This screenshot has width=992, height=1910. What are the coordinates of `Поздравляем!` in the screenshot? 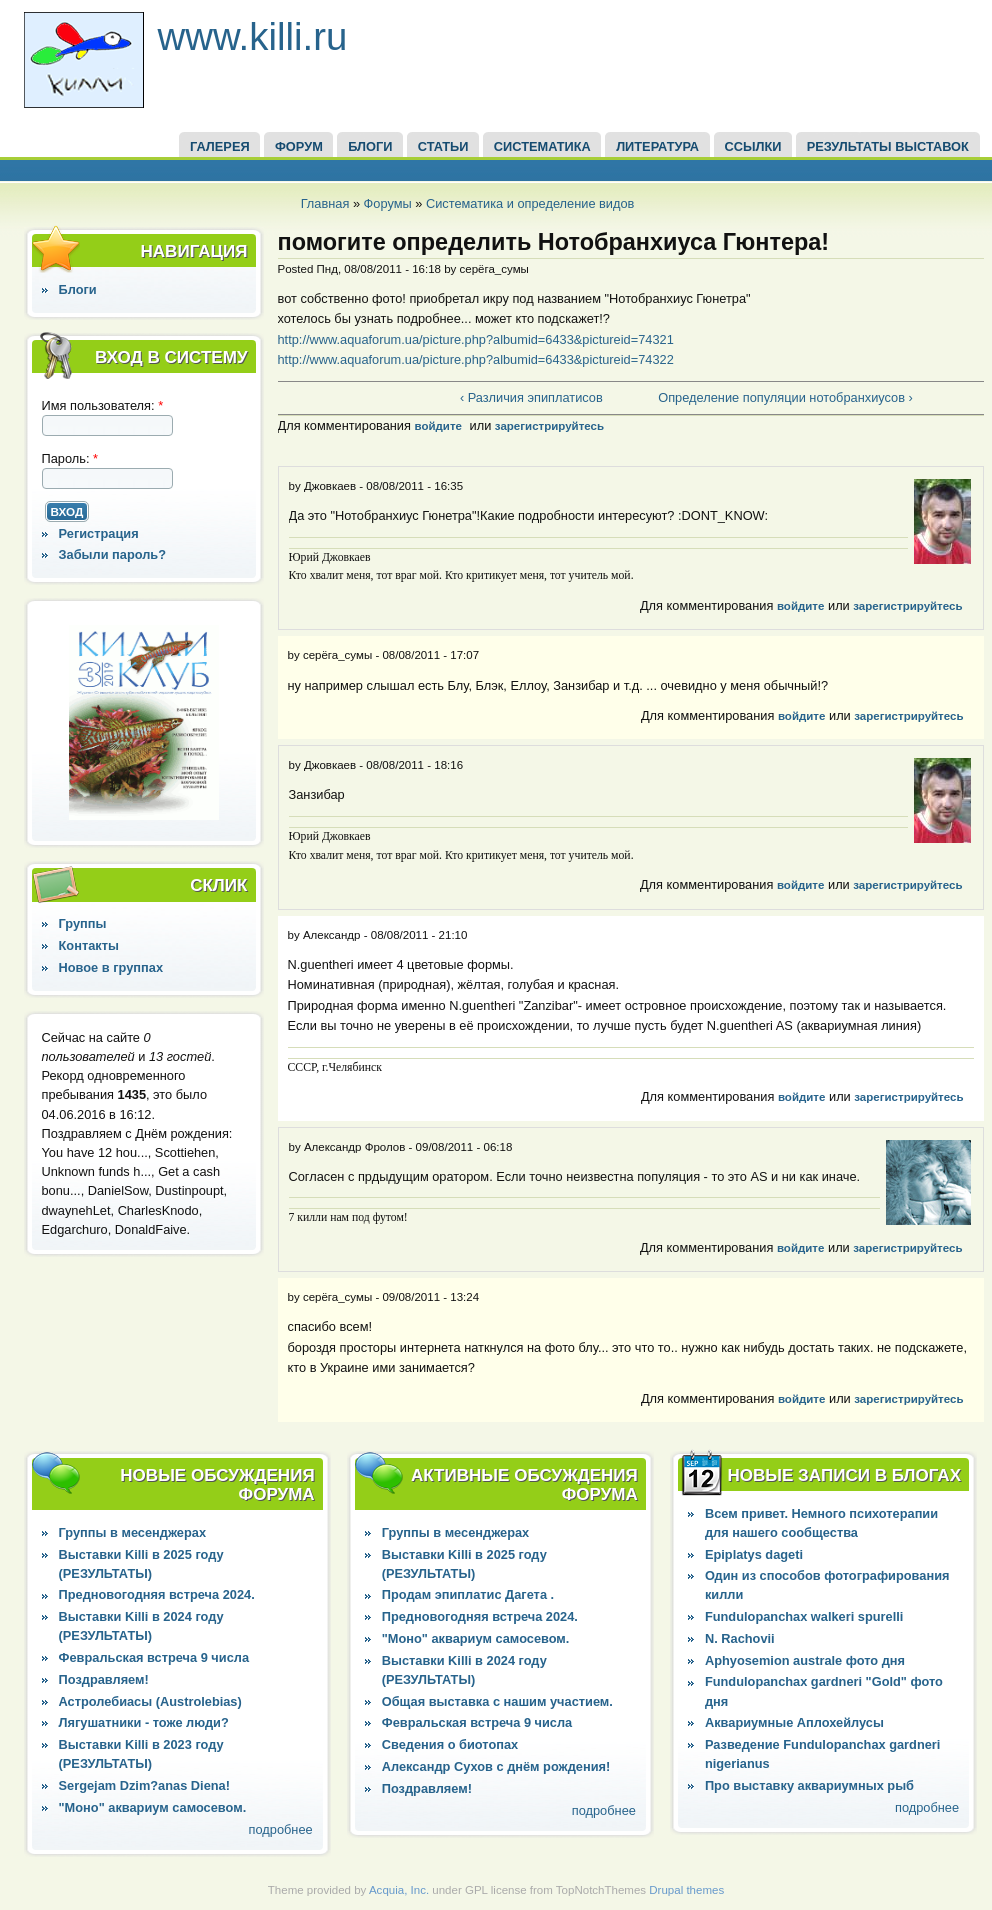 It's located at (104, 1679).